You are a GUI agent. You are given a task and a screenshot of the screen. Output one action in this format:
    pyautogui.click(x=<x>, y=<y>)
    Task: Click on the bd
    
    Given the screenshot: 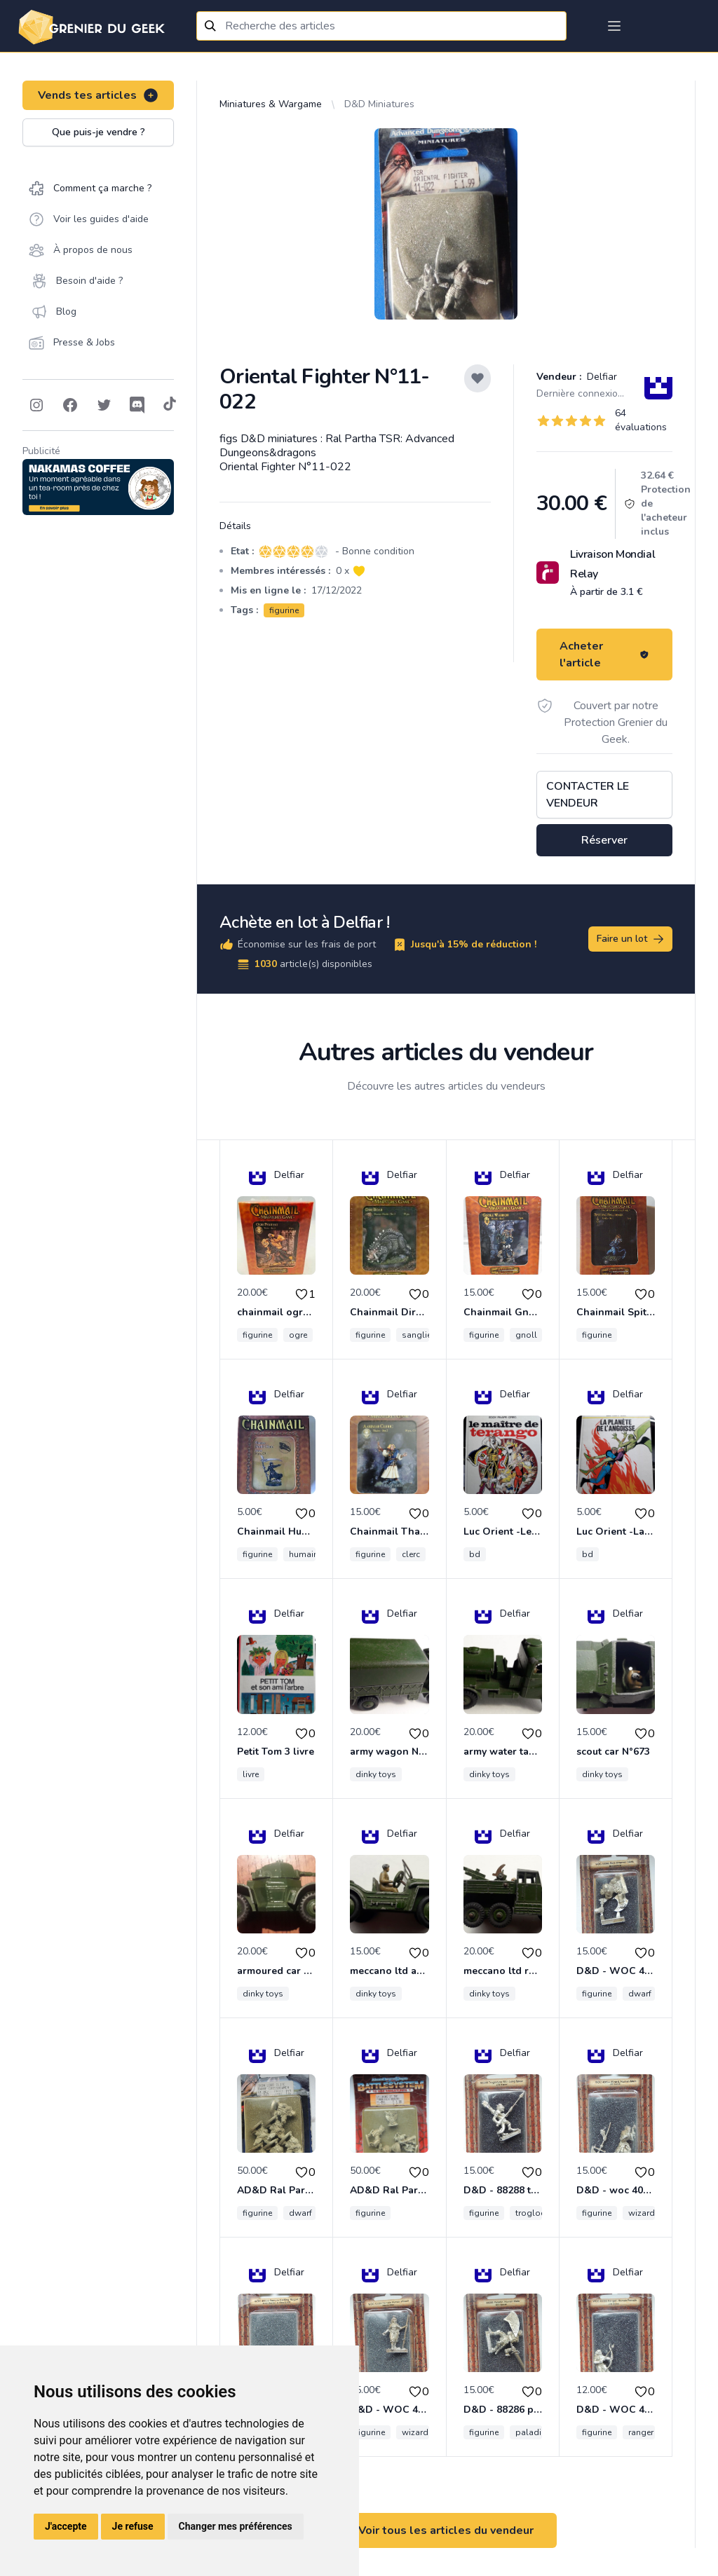 What is the action you would take?
    pyautogui.click(x=474, y=1554)
    